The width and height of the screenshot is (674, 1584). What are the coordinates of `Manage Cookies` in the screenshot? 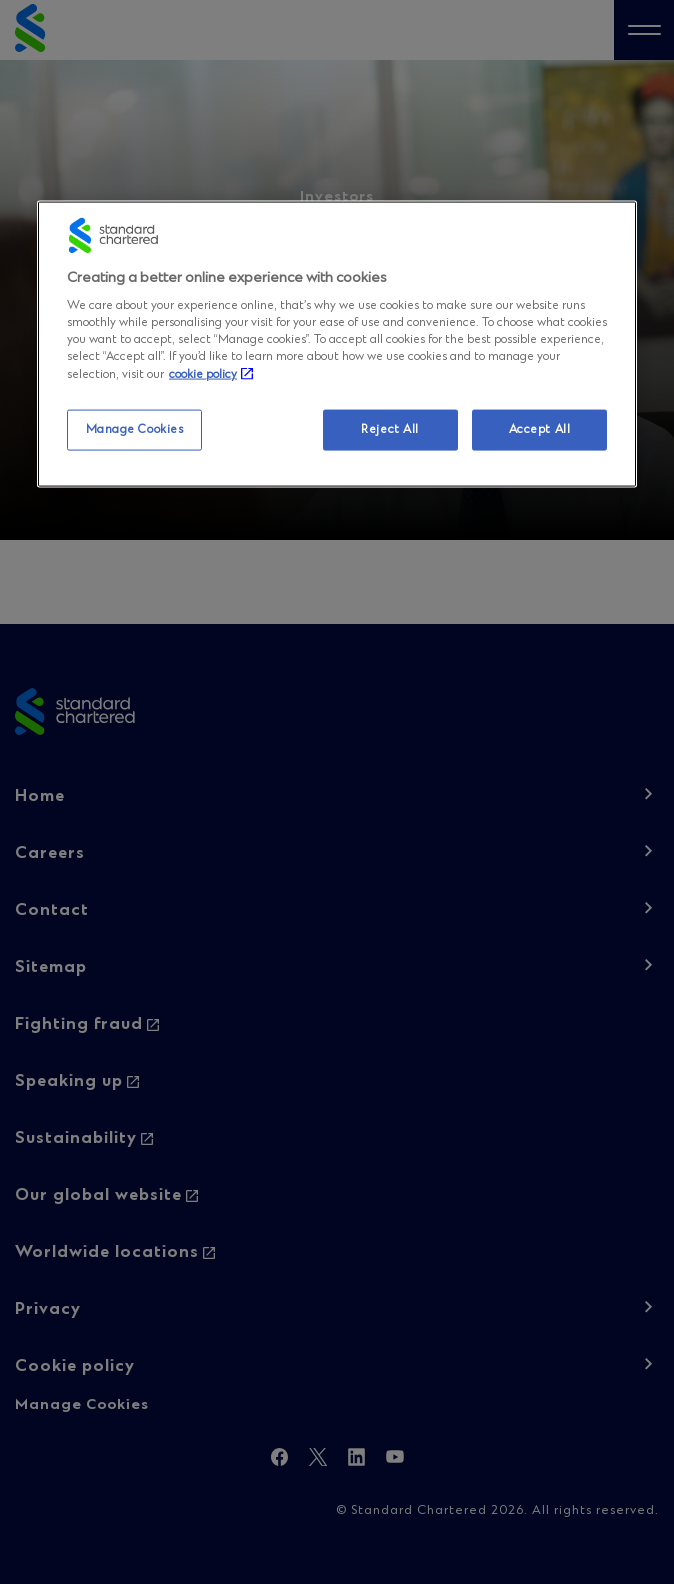 It's located at (135, 429).